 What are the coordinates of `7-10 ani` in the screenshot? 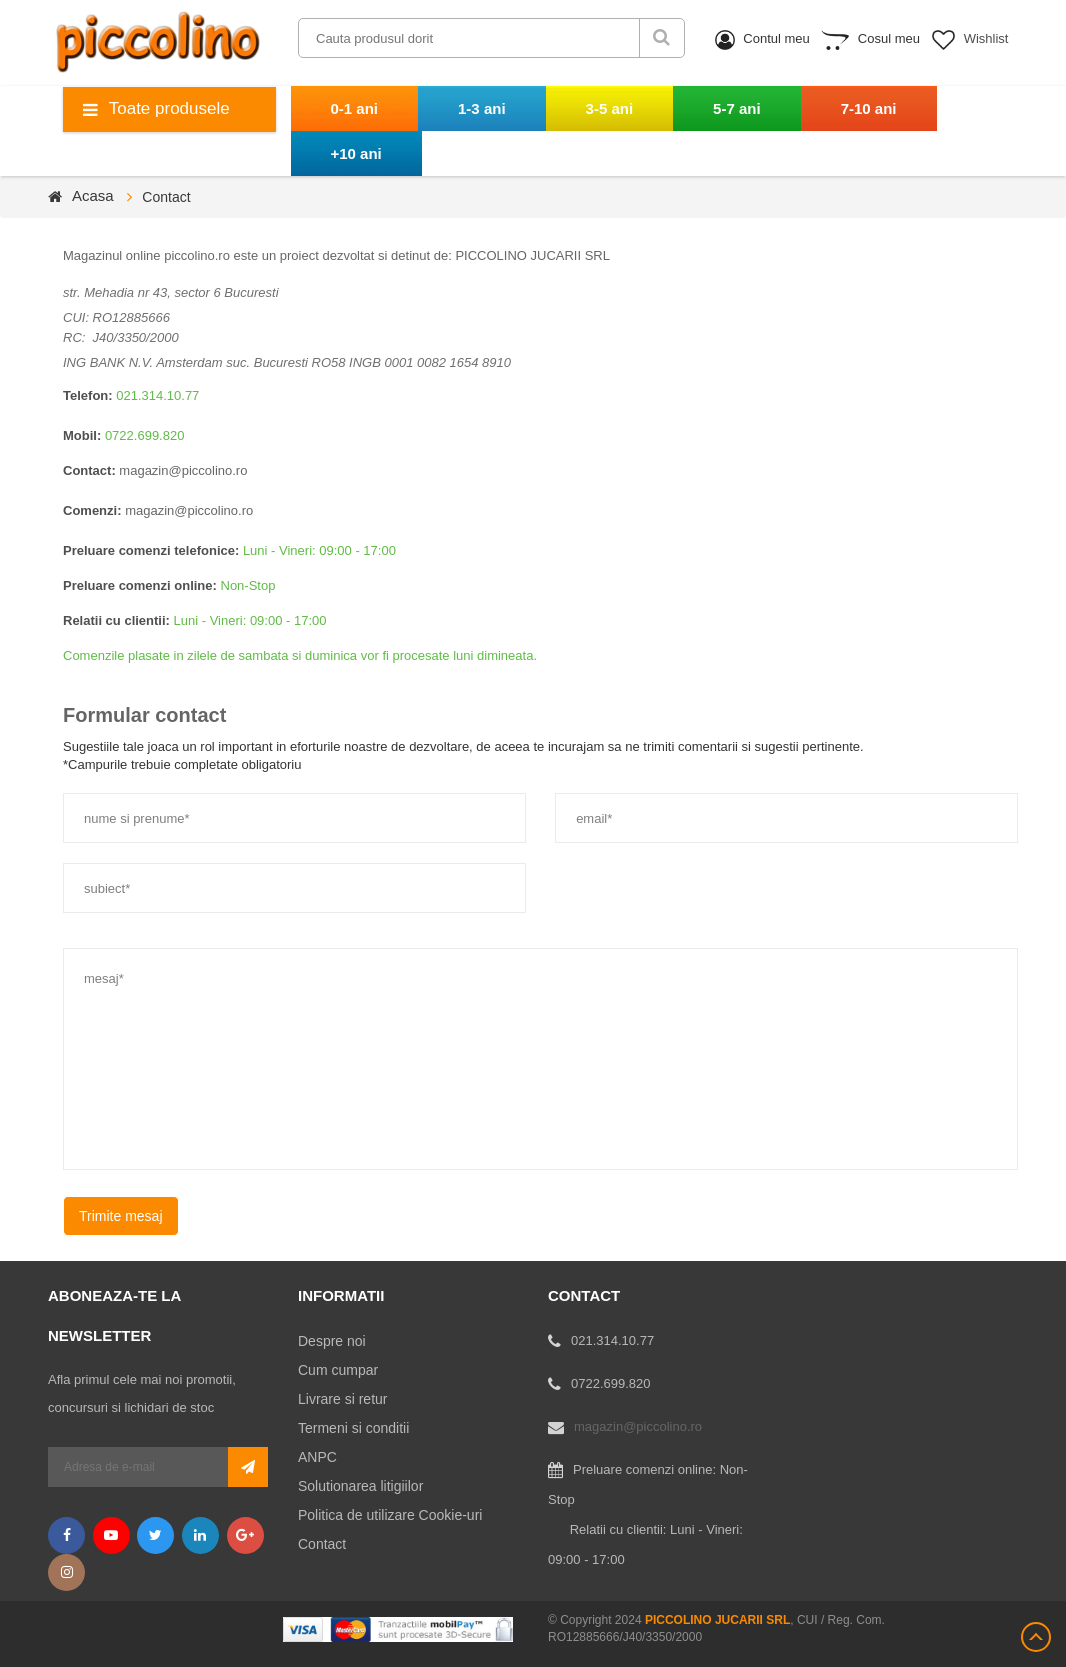 It's located at (869, 108).